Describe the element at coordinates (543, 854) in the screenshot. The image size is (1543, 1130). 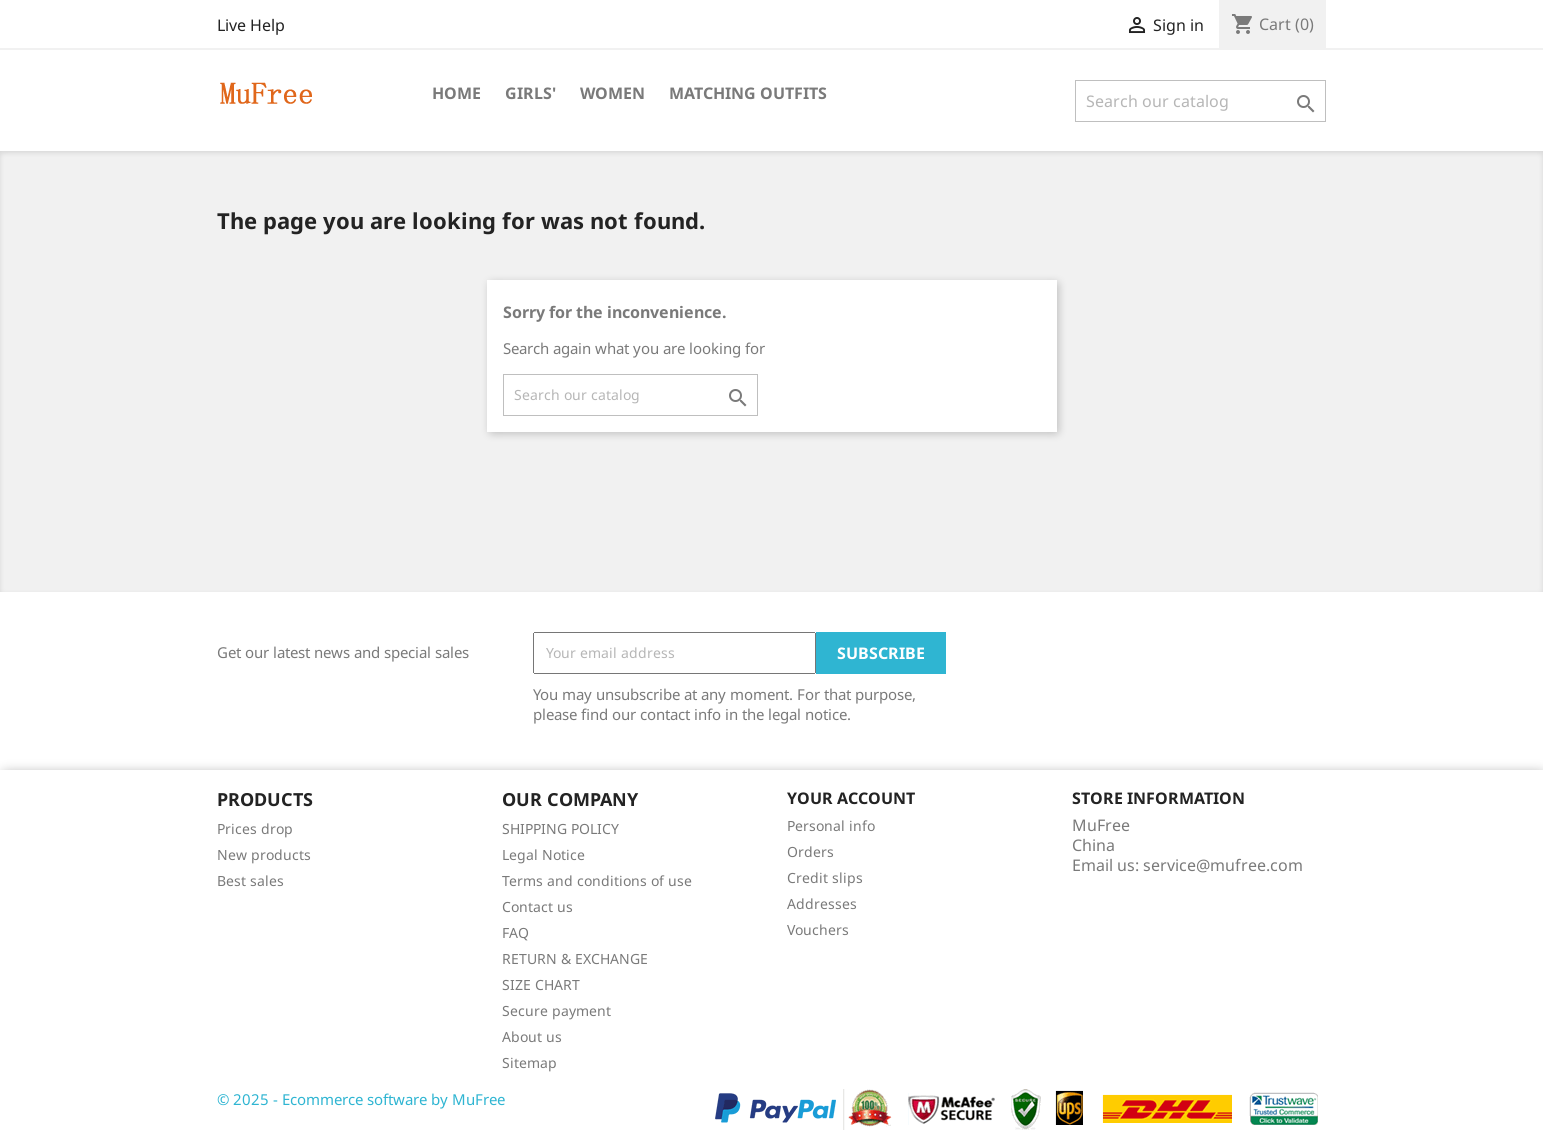
I see `Legal Notice` at that location.